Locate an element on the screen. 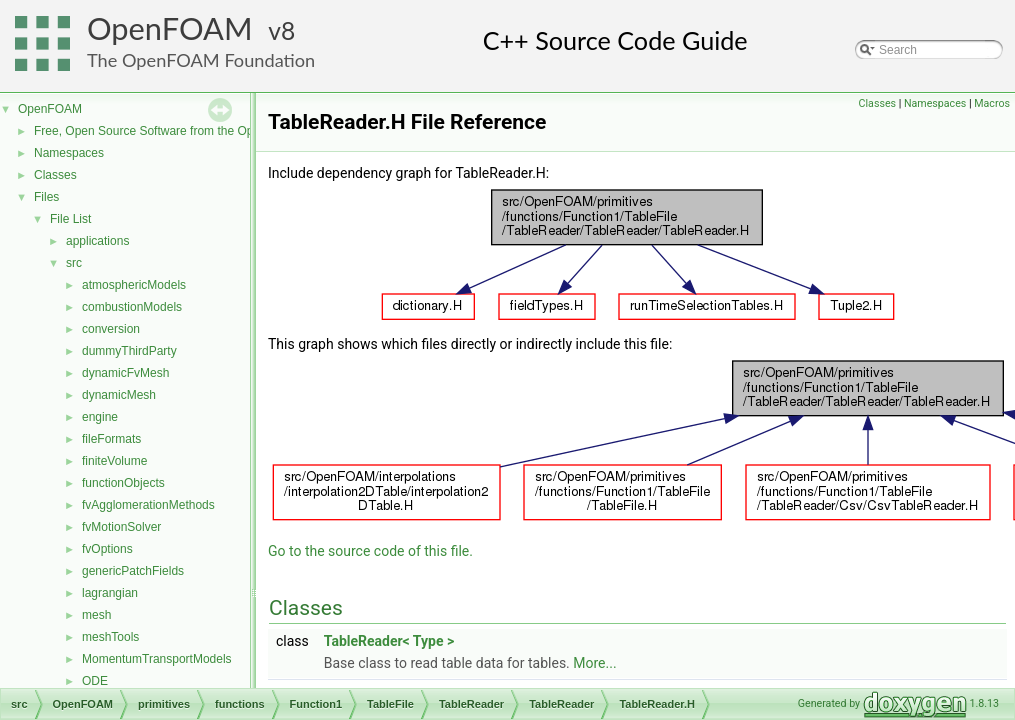 The height and width of the screenshot is (720, 1015). TableReader< Type > is located at coordinates (389, 641).